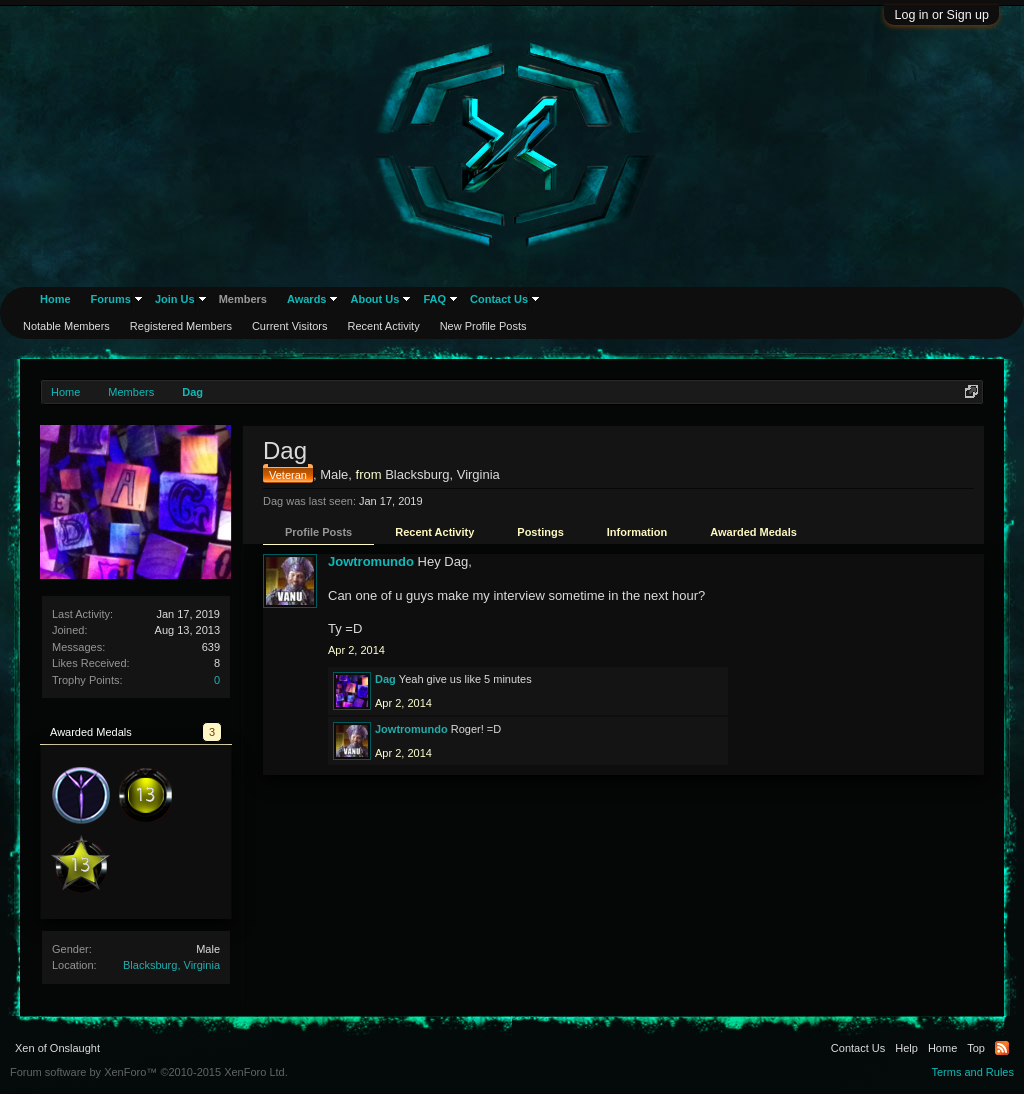 The width and height of the screenshot is (1024, 1094). What do you see at coordinates (637, 532) in the screenshot?
I see `Information` at bounding box center [637, 532].